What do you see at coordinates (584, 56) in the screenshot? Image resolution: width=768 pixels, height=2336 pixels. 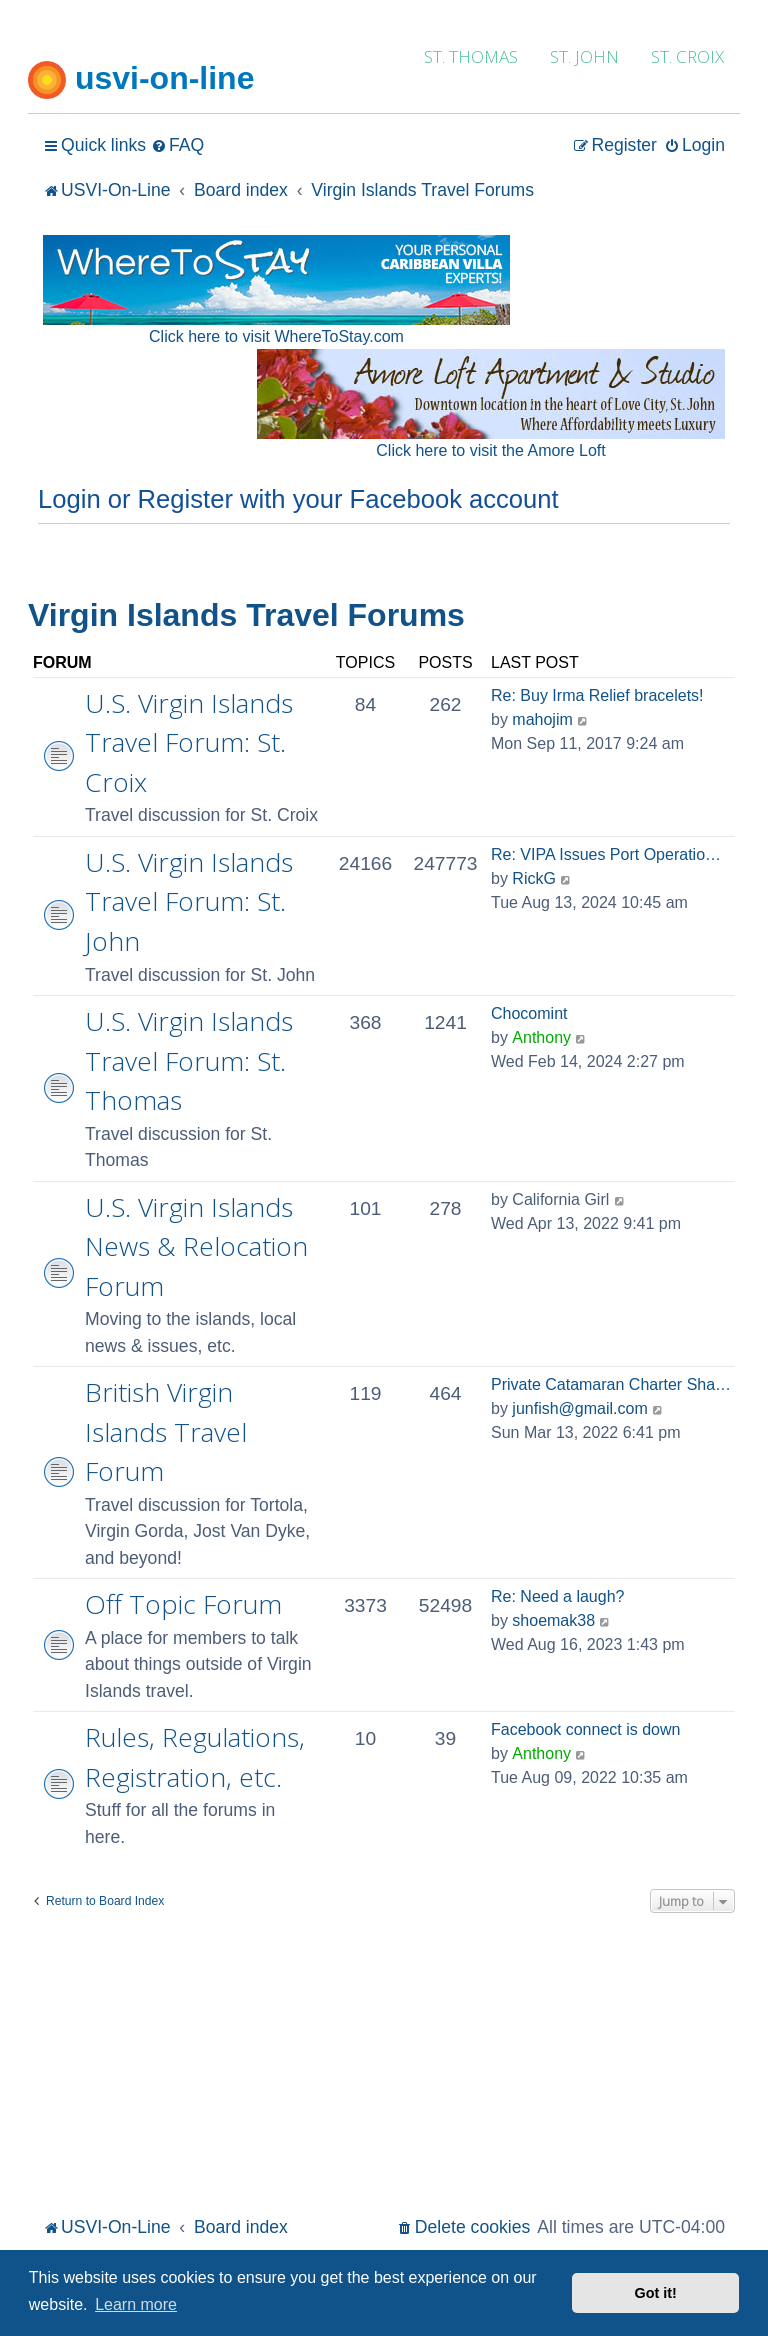 I see `ST. JOHN` at bounding box center [584, 56].